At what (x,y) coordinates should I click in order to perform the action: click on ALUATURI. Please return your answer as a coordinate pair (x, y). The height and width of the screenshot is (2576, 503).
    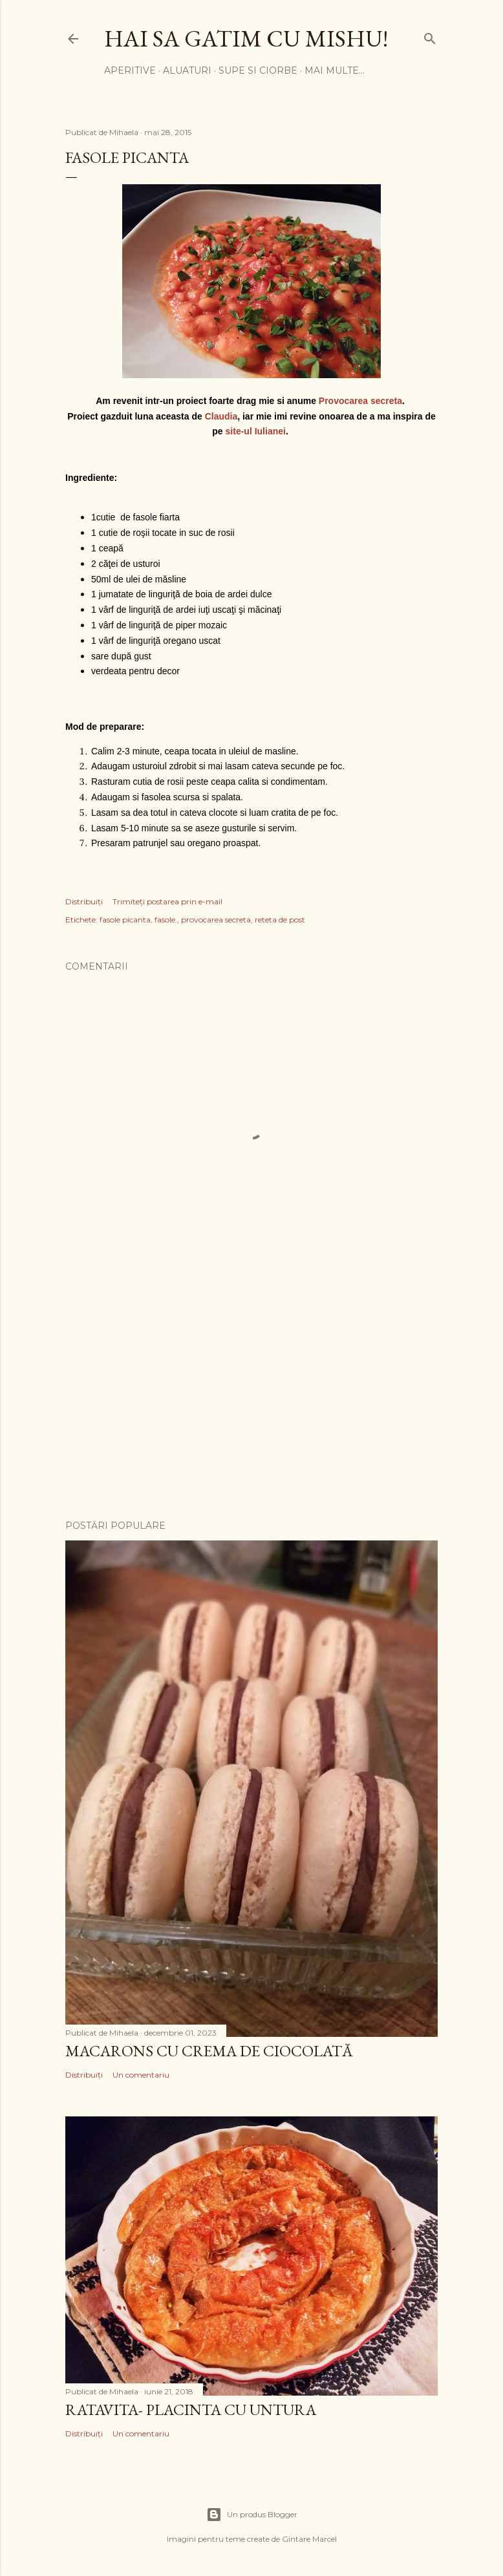
    Looking at the image, I should click on (187, 70).